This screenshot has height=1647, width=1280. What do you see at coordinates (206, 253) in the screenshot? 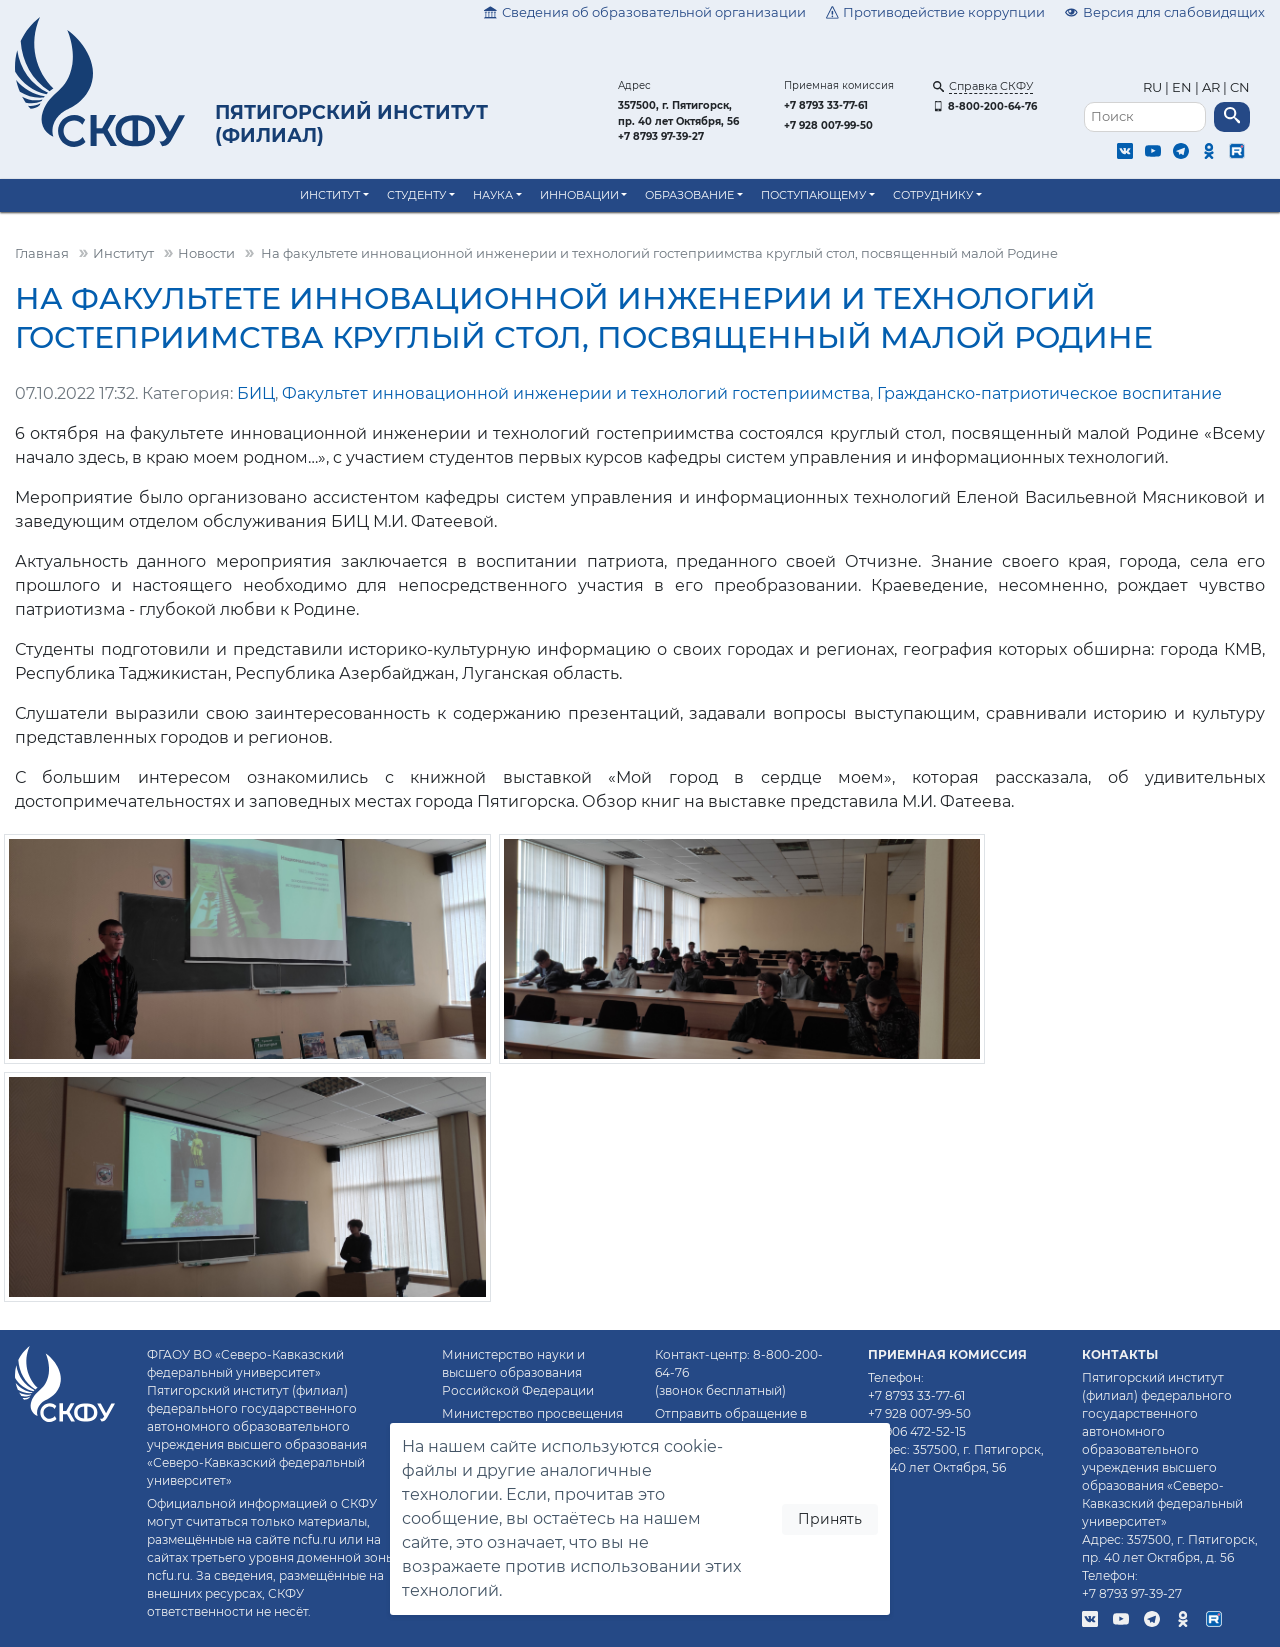
I see `Новости` at bounding box center [206, 253].